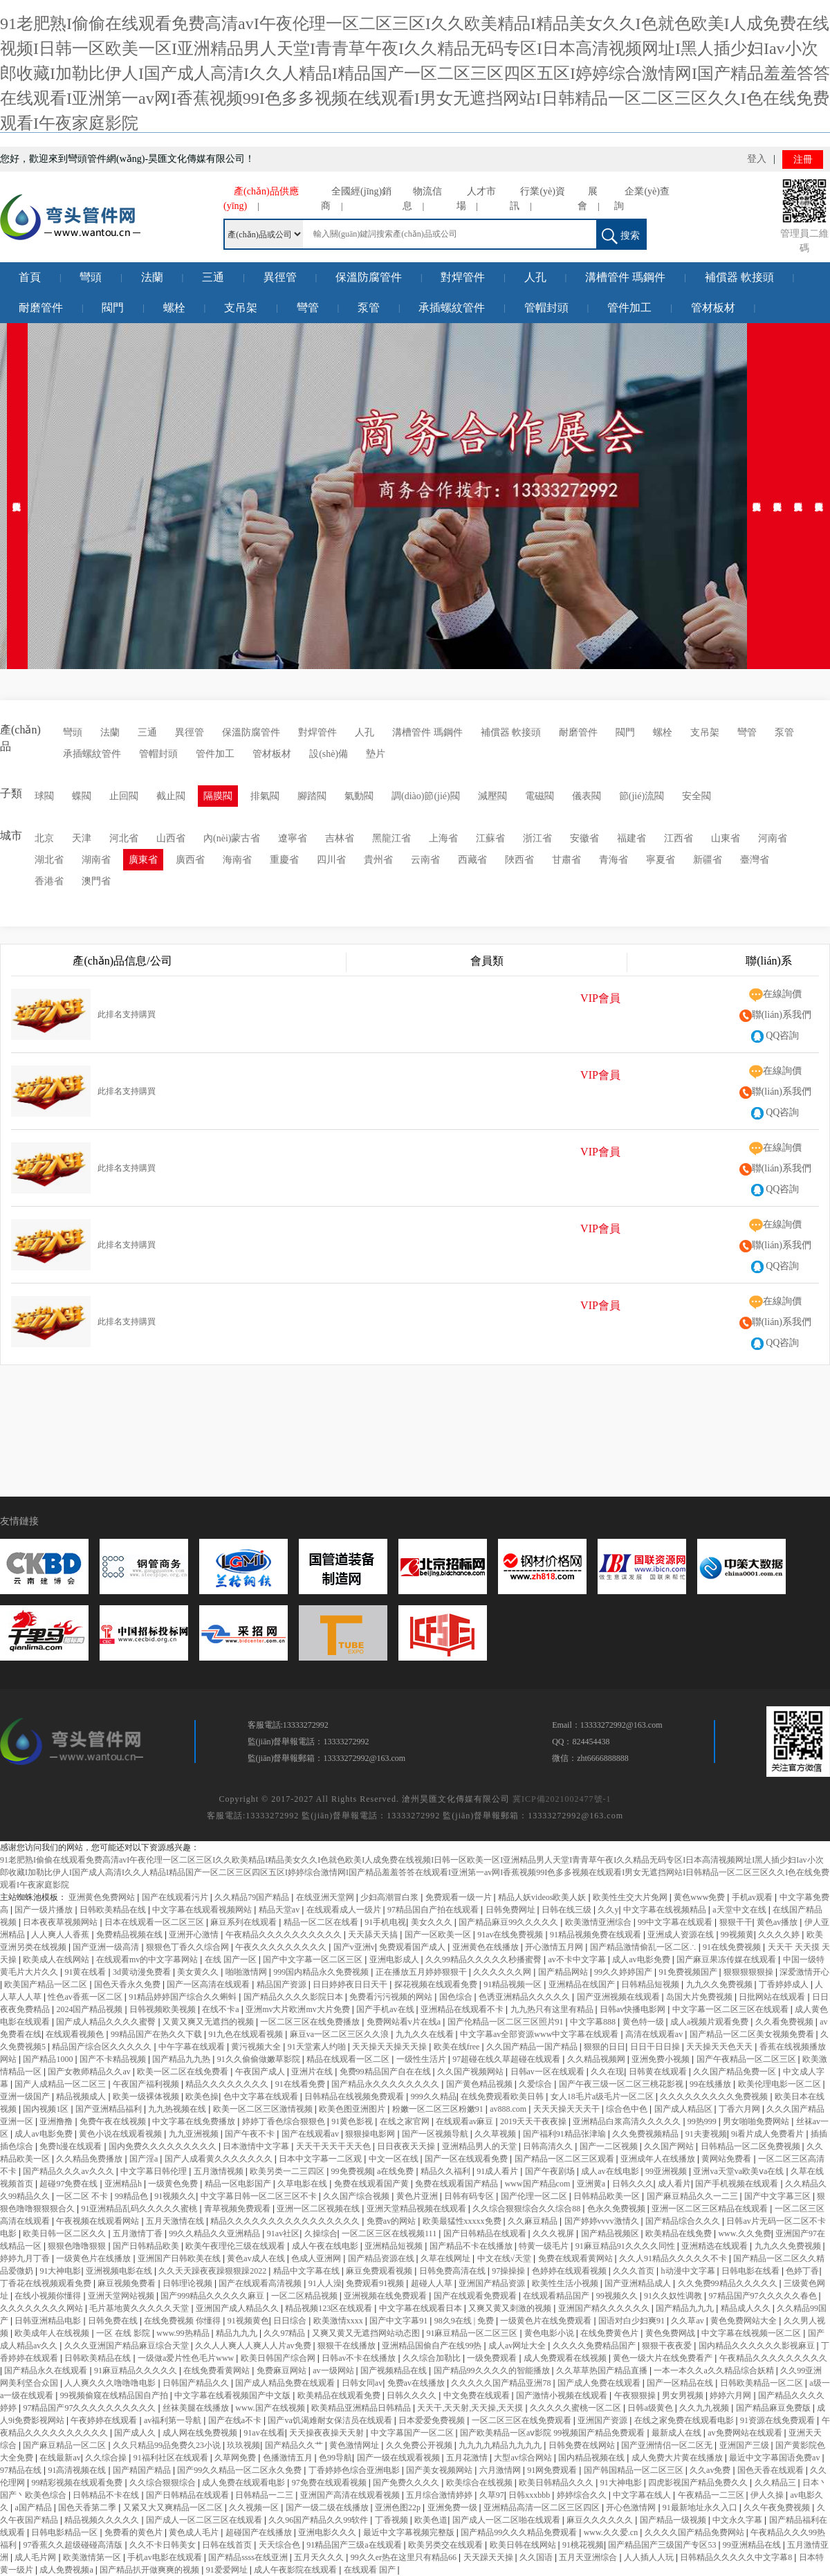 Image resolution: width=830 pixels, height=2576 pixels. What do you see at coordinates (353, 2109) in the screenshot?
I see `欧美色图亚洲图片` at bounding box center [353, 2109].